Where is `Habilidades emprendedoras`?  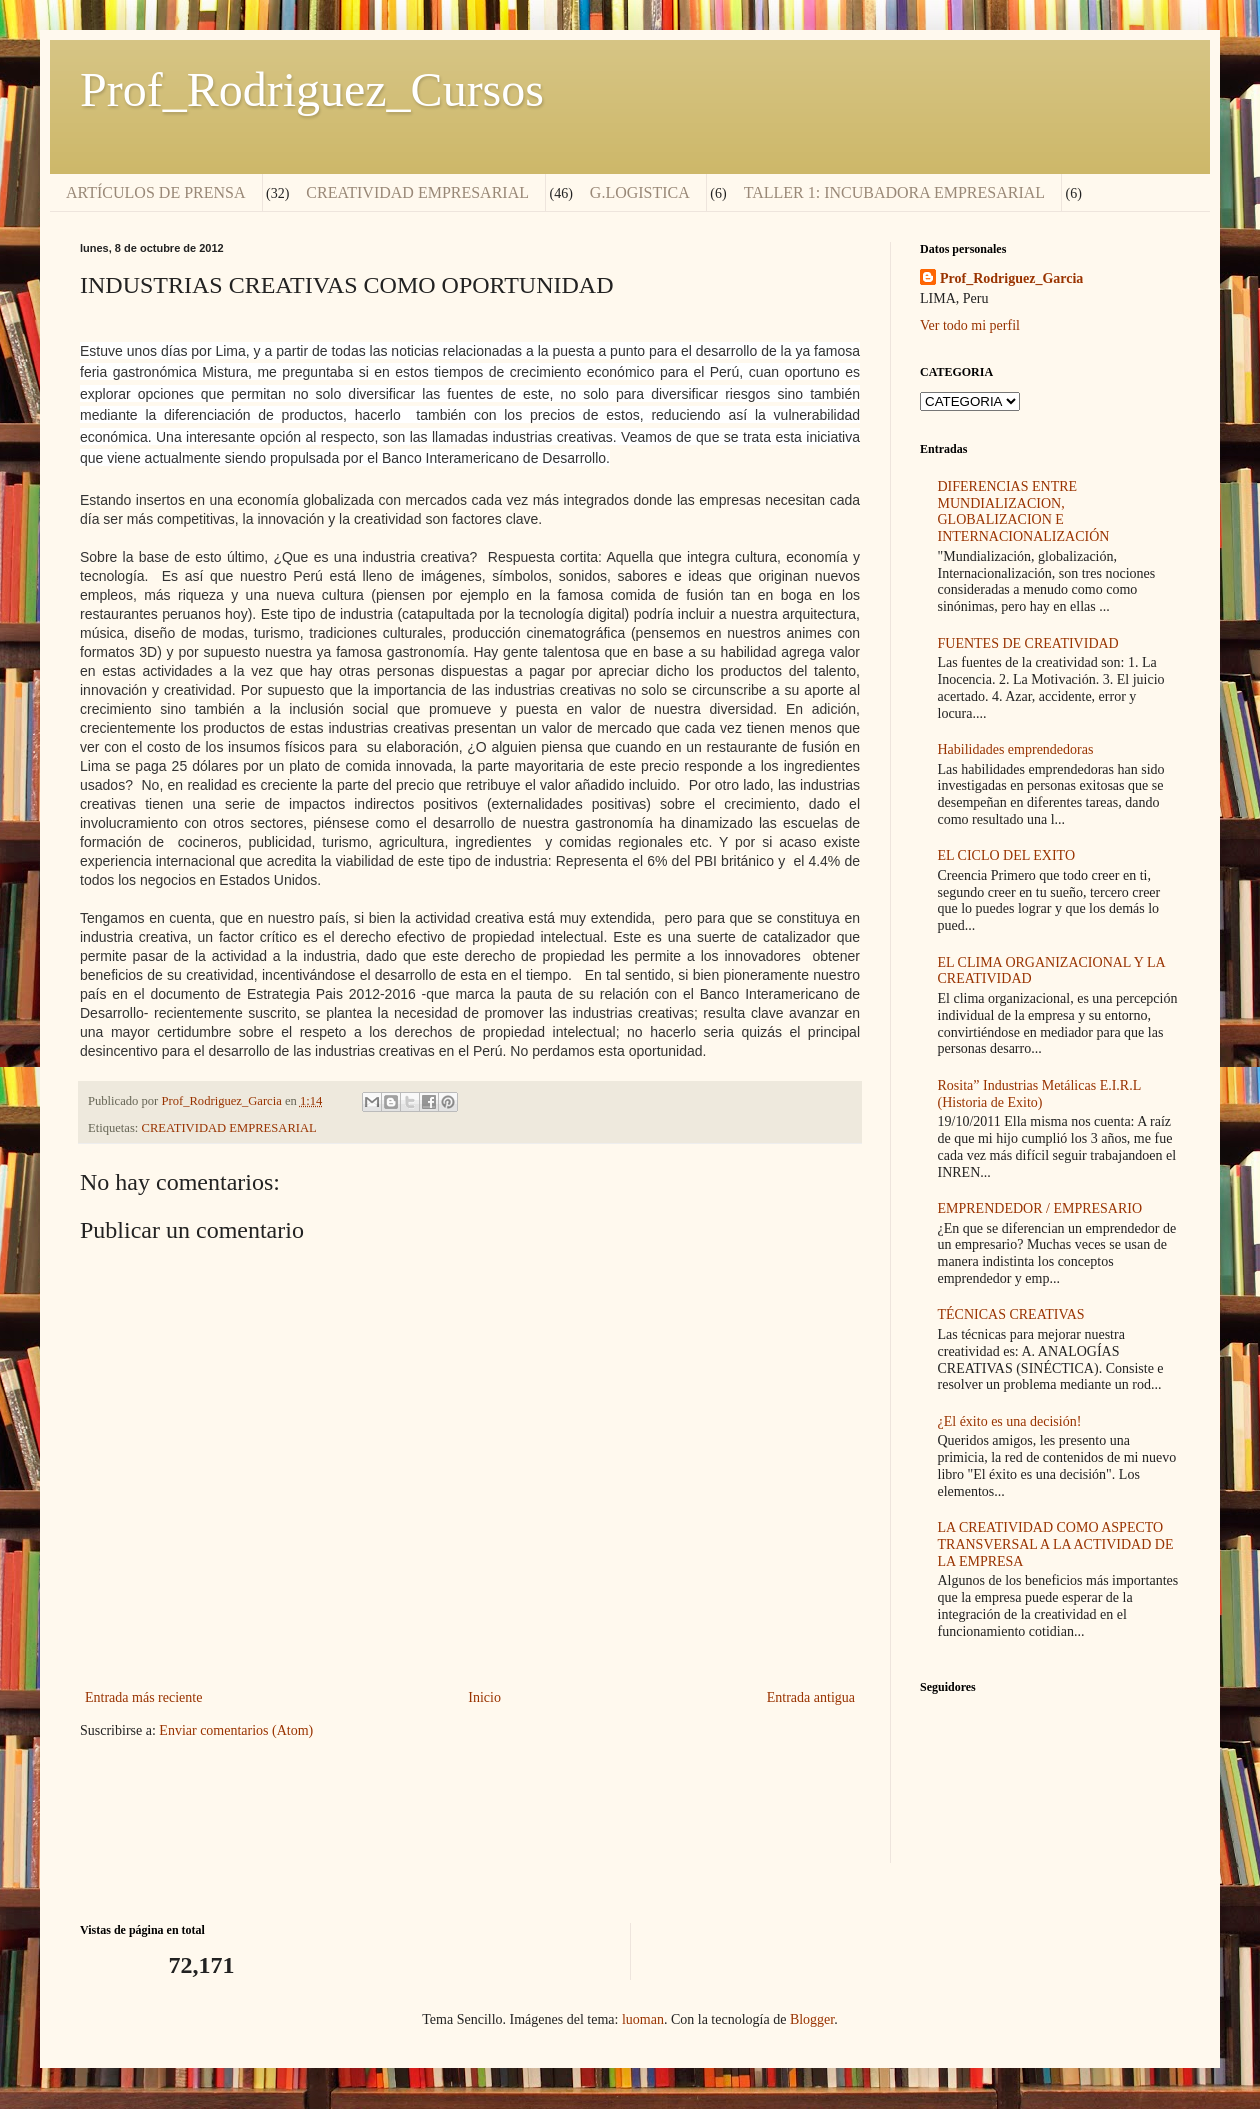 Habilidades emprendedoras is located at coordinates (1016, 749).